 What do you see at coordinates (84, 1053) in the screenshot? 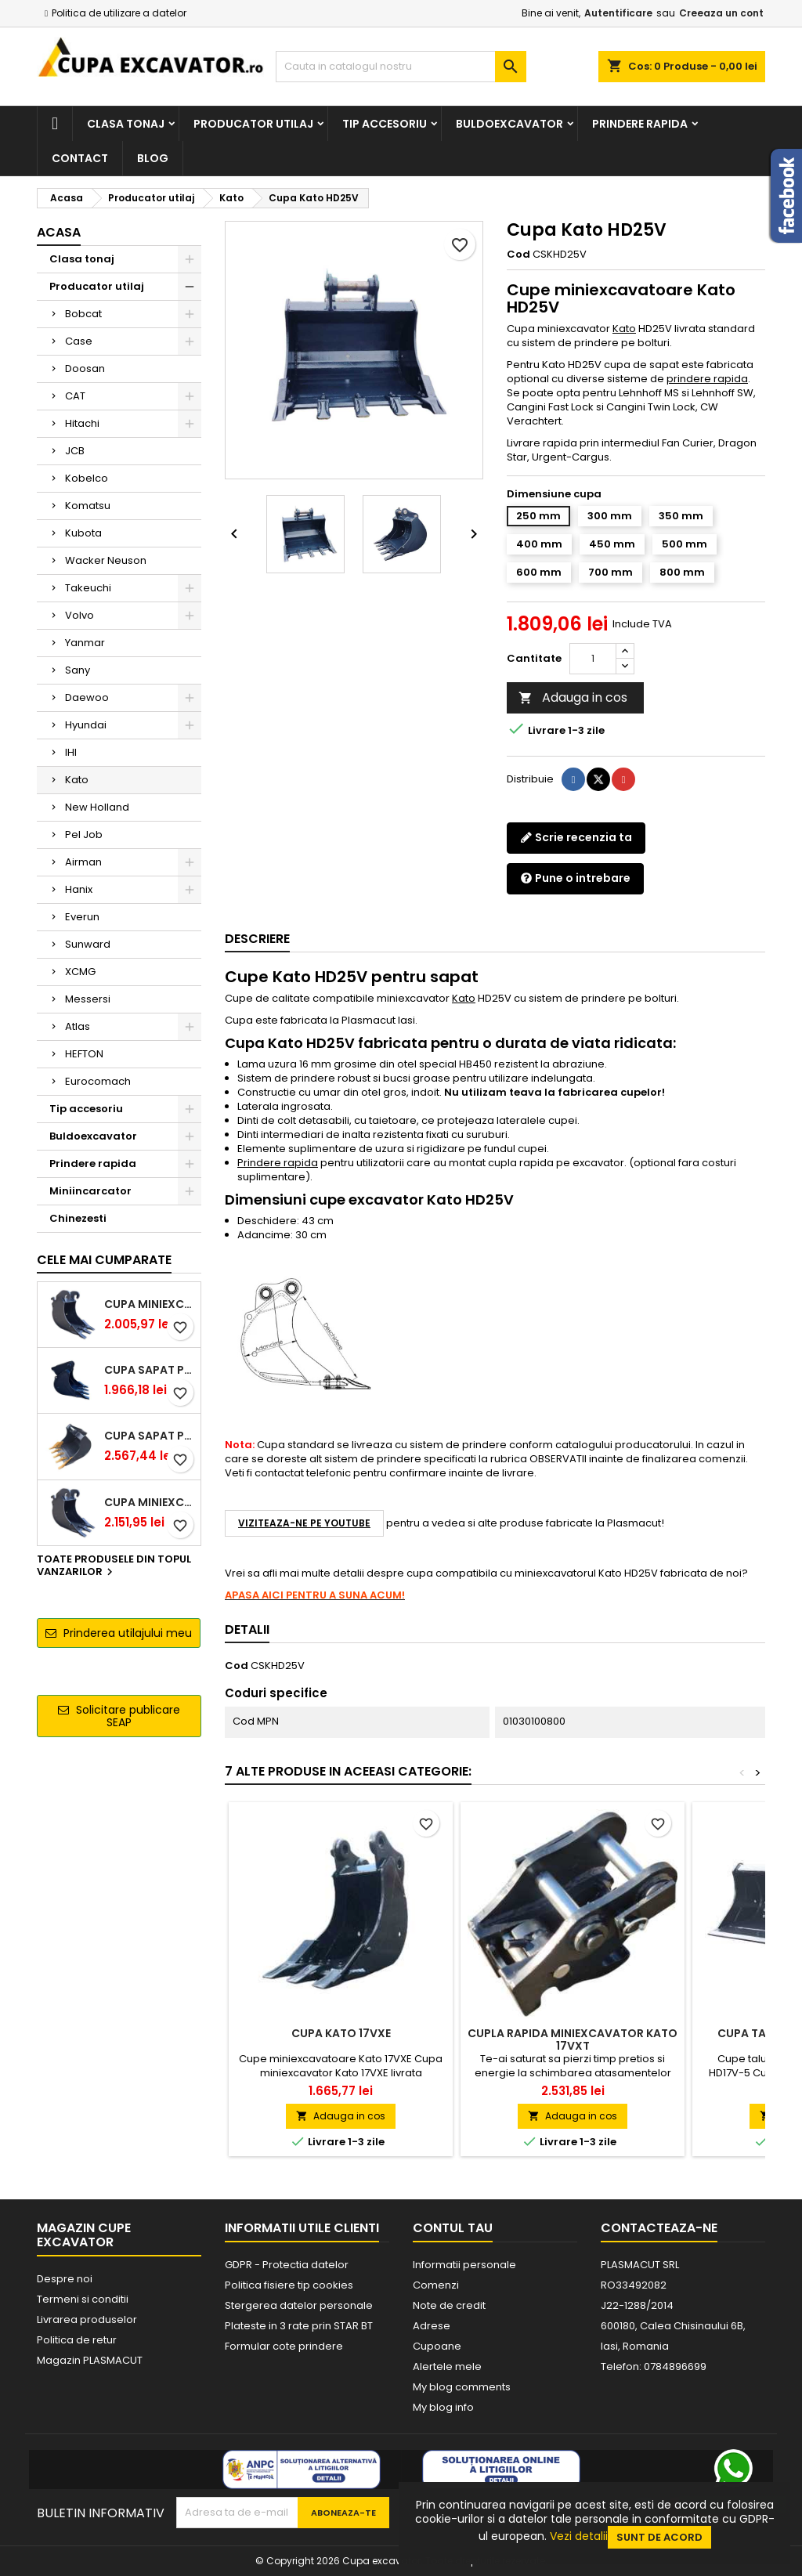
I see `HEFTON` at bounding box center [84, 1053].